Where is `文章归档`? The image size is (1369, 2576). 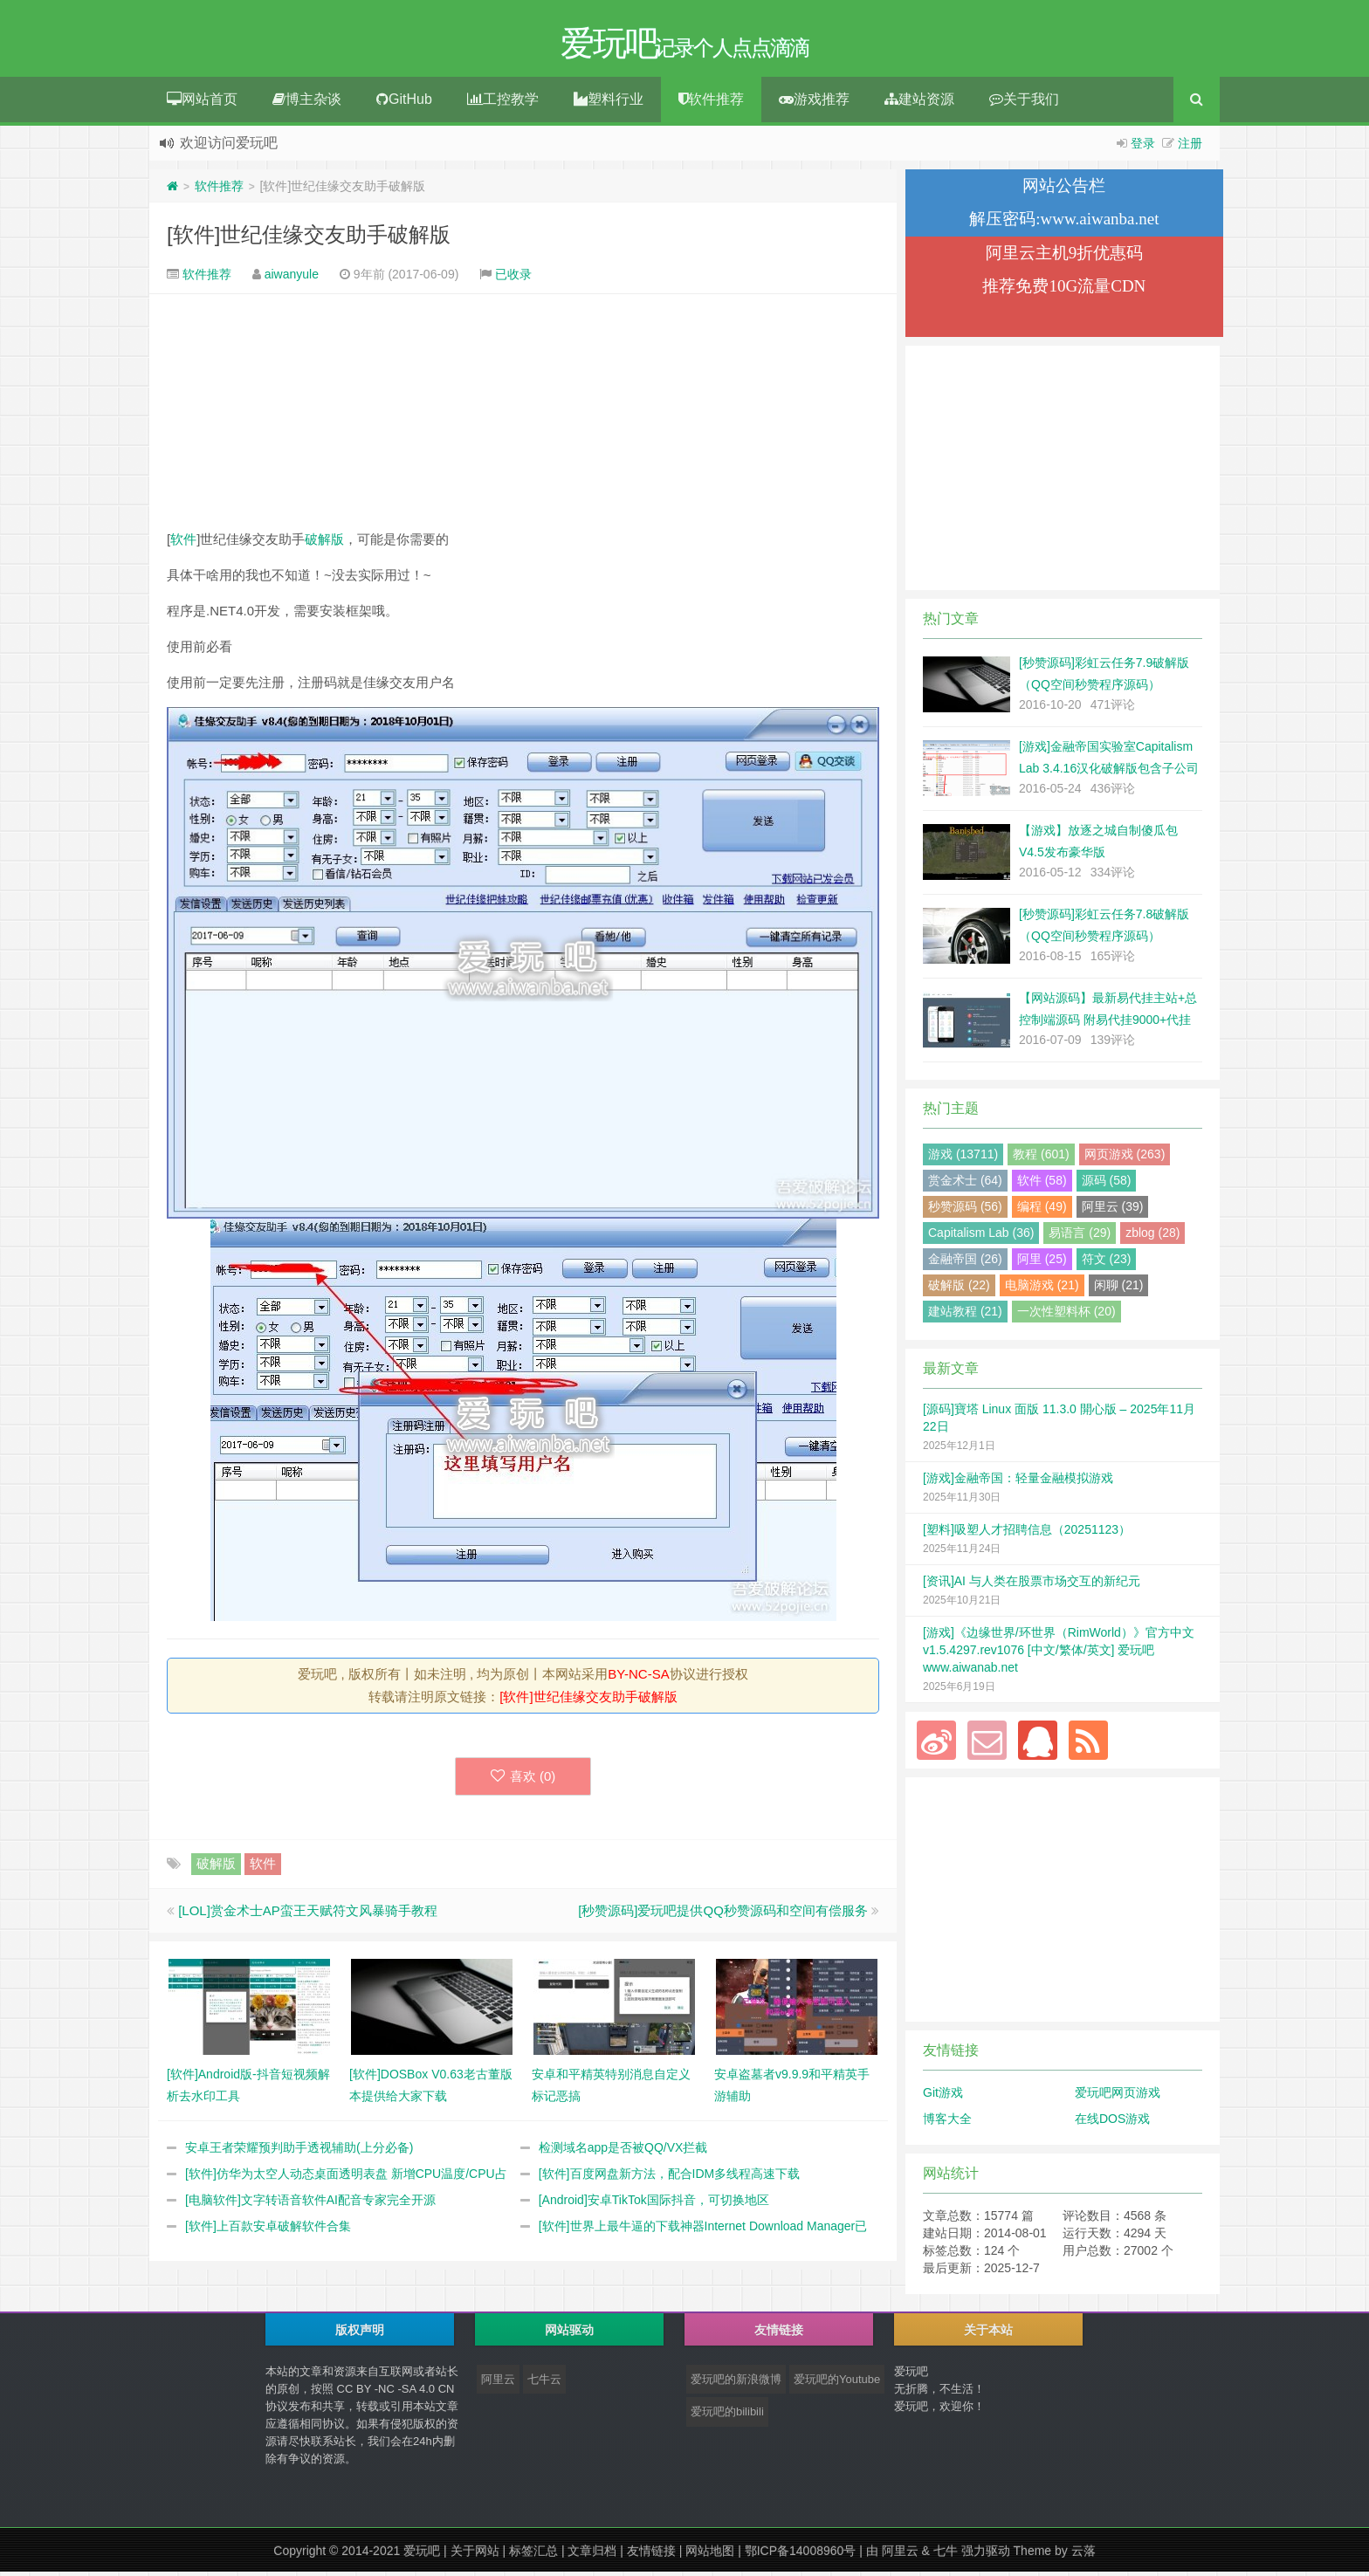
文章归档 is located at coordinates (592, 2555).